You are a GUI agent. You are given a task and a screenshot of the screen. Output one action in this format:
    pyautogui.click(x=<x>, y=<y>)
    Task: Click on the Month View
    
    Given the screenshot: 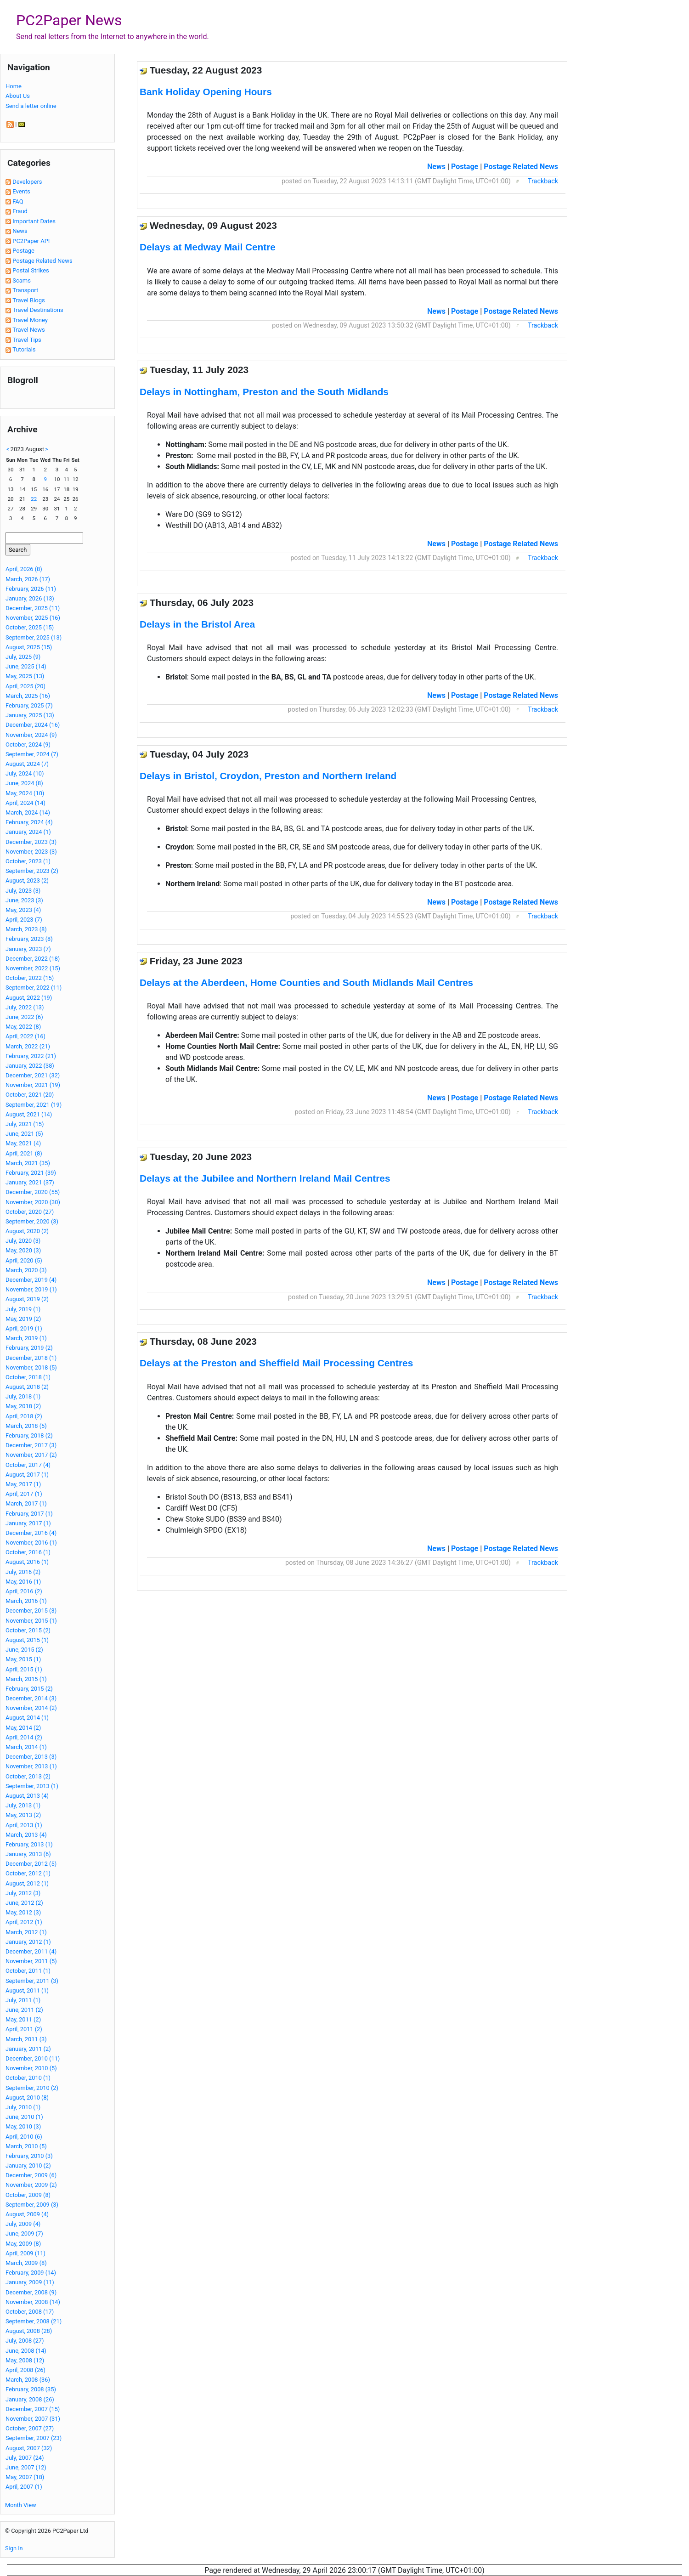 What is the action you would take?
    pyautogui.click(x=20, y=2505)
    